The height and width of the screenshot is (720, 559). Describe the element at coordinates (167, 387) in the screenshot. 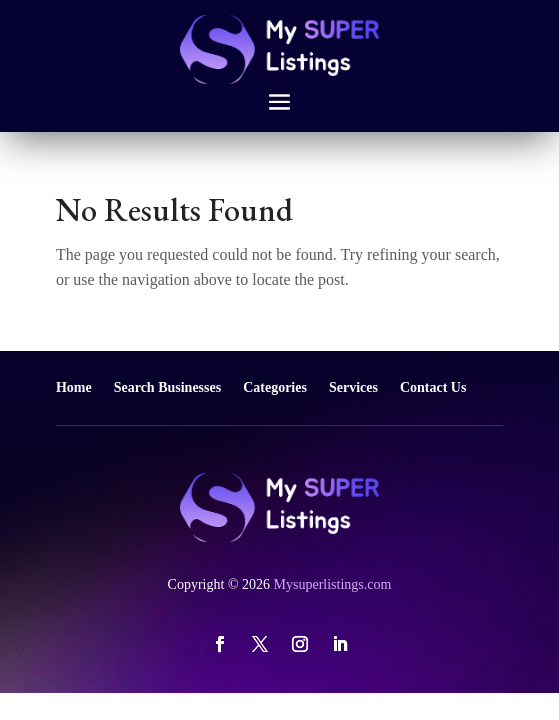

I see `Search Businesses` at that location.